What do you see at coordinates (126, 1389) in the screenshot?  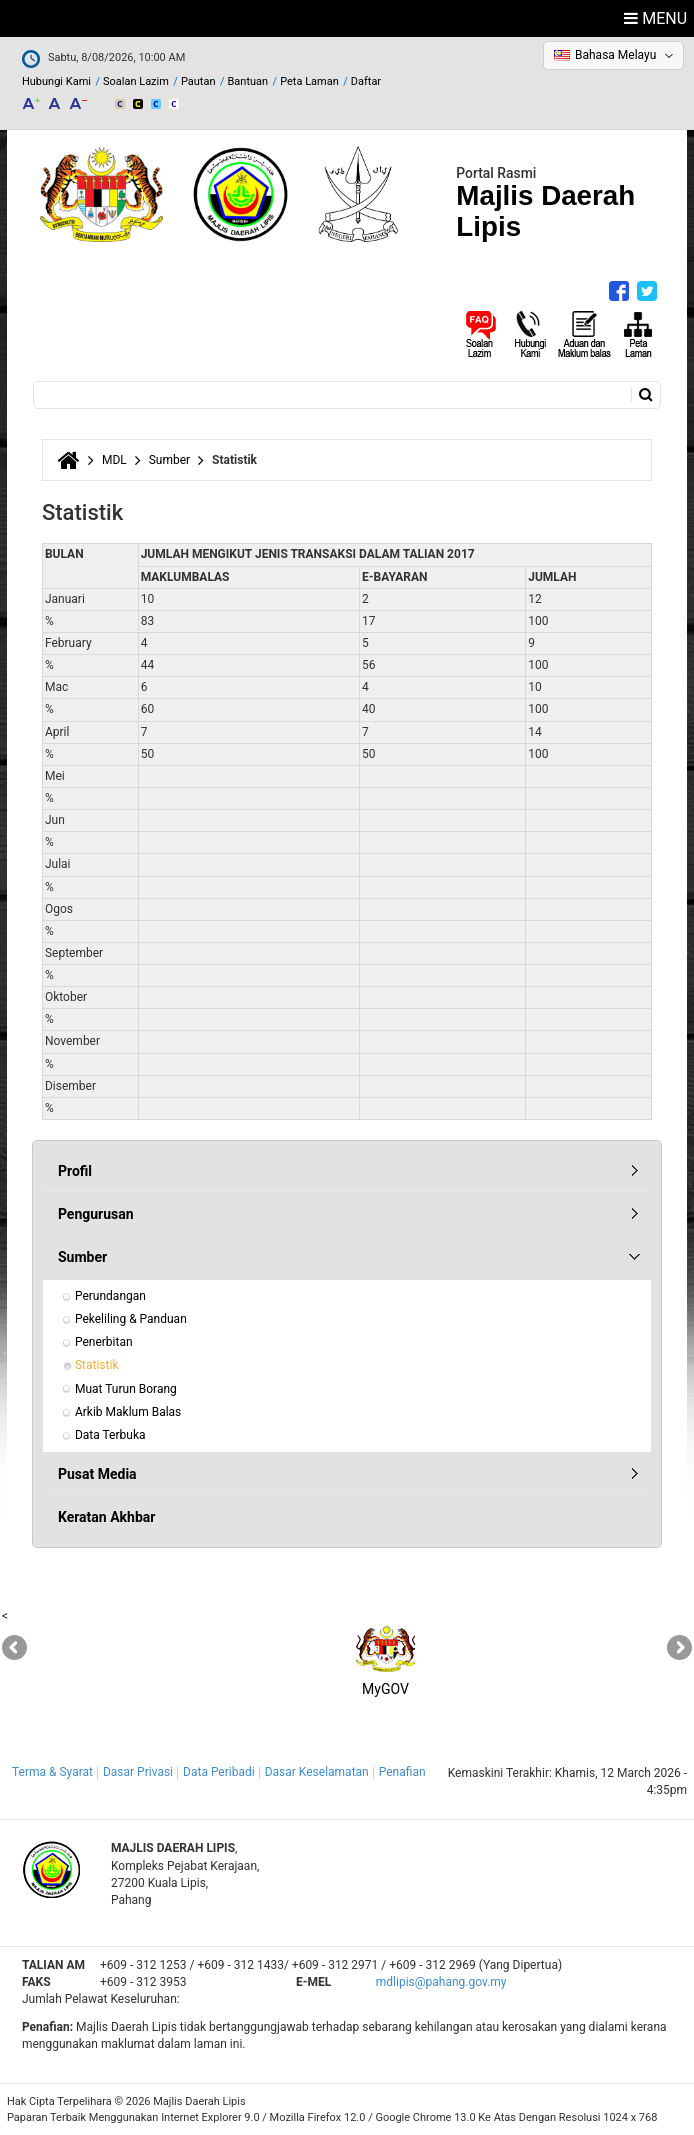 I see `Muat Turun Borang` at bounding box center [126, 1389].